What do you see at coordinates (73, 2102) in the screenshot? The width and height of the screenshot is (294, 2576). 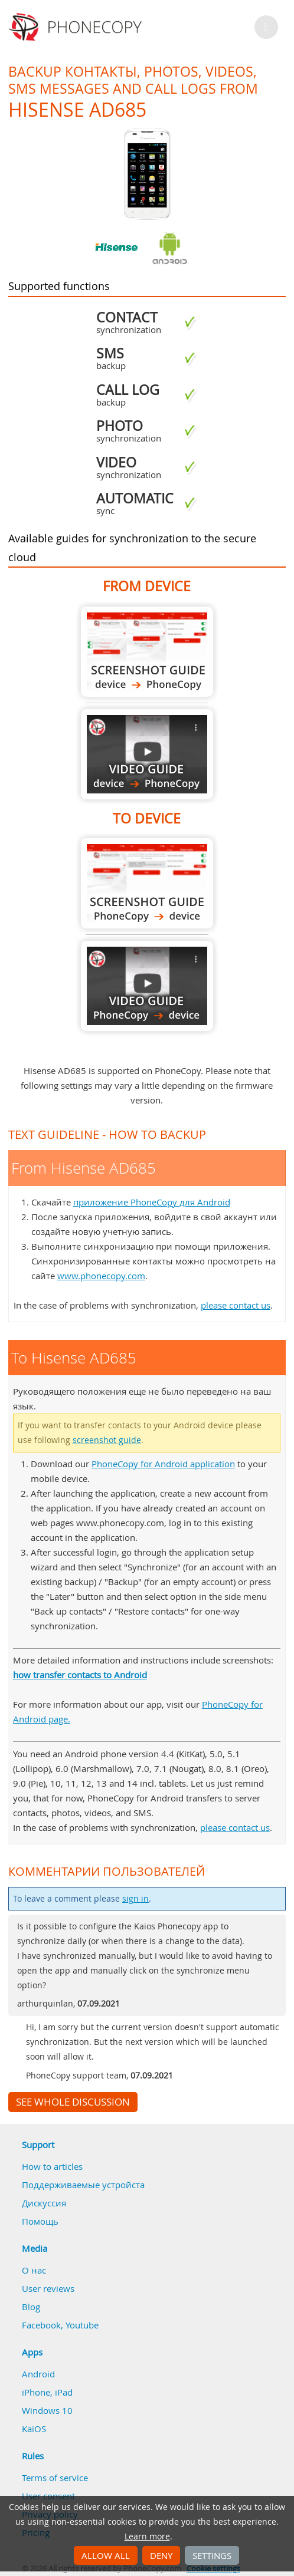 I see `See whole discussion` at bounding box center [73, 2102].